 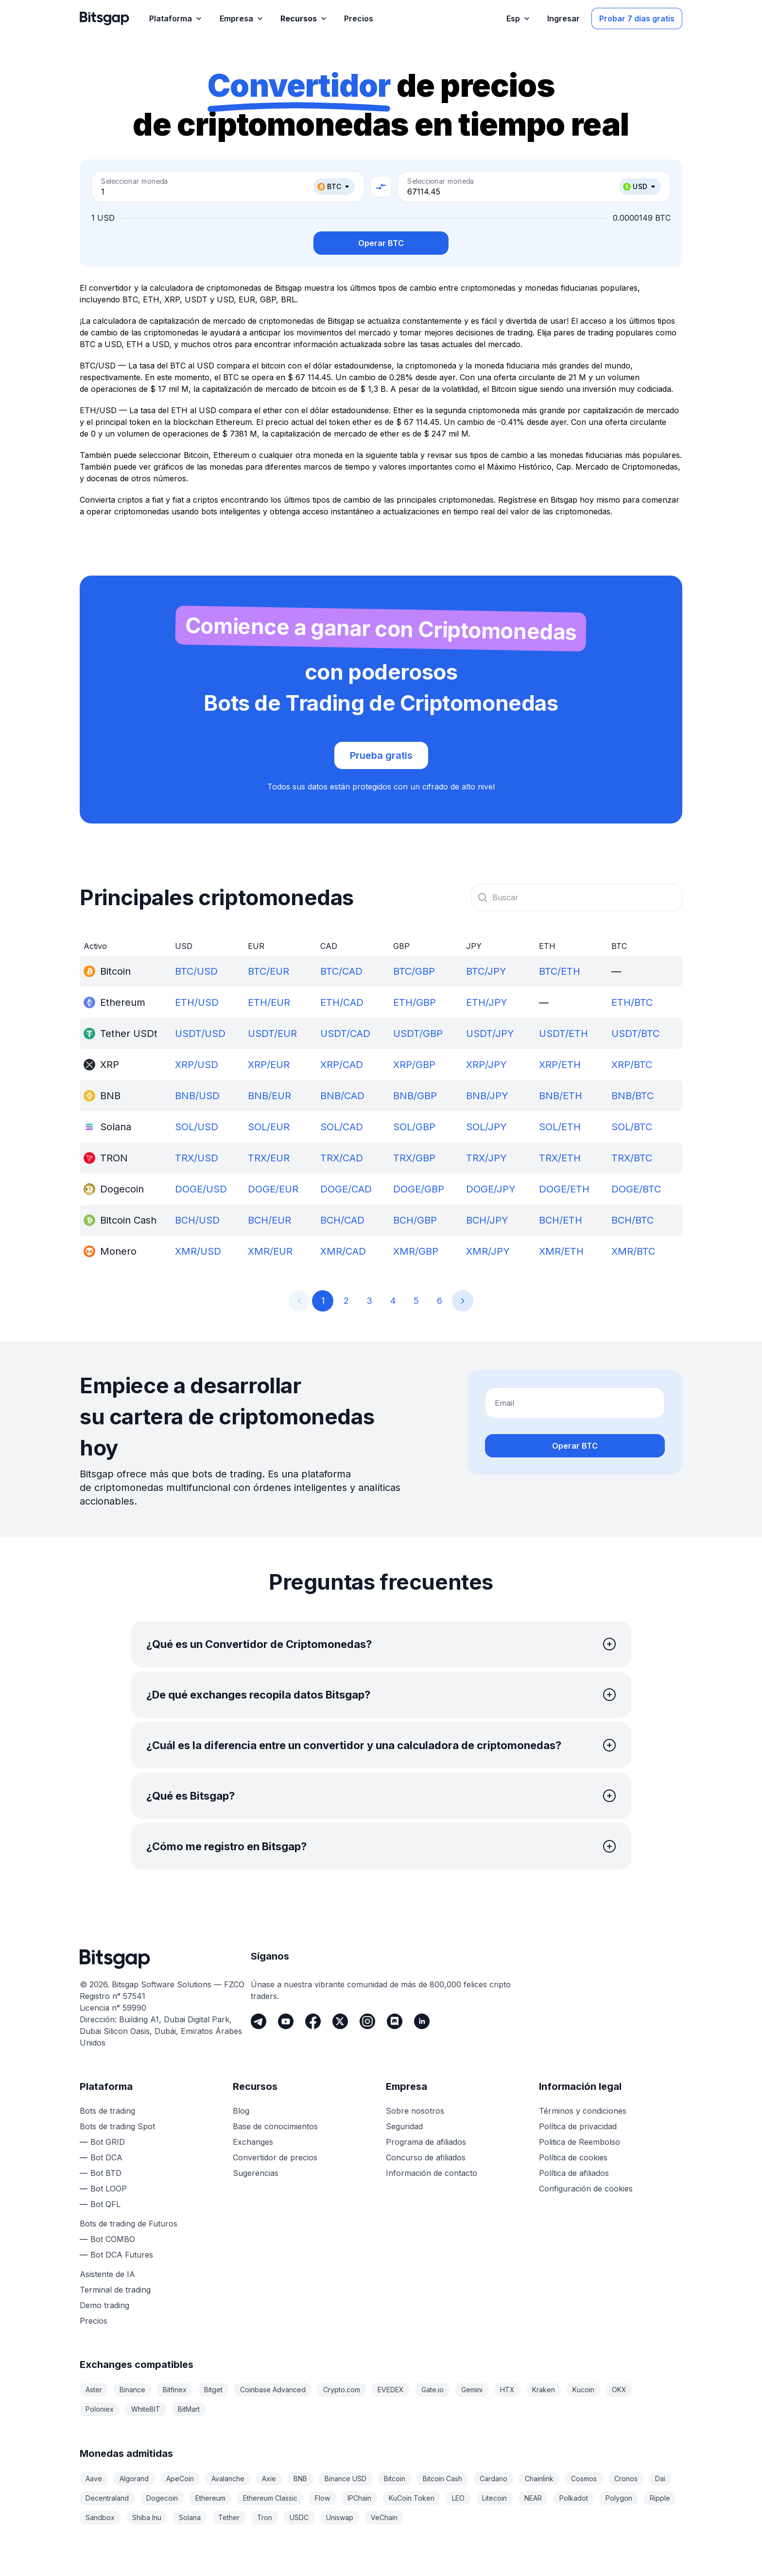 I want to click on IPChain, so click(x=359, y=2498).